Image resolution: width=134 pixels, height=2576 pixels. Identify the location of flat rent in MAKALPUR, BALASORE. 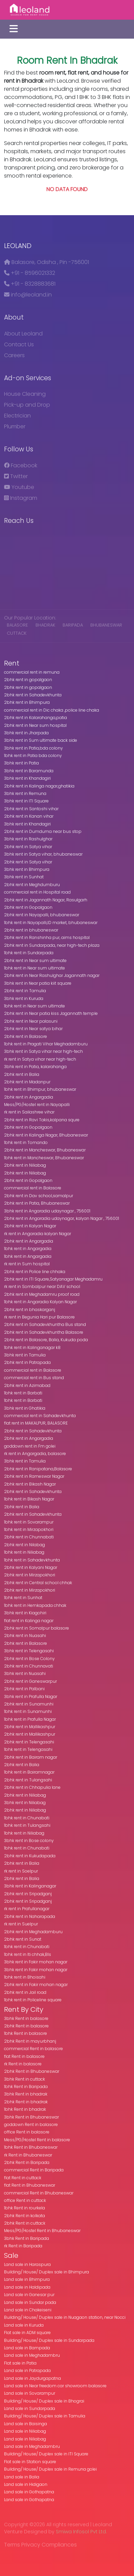
(36, 1423).